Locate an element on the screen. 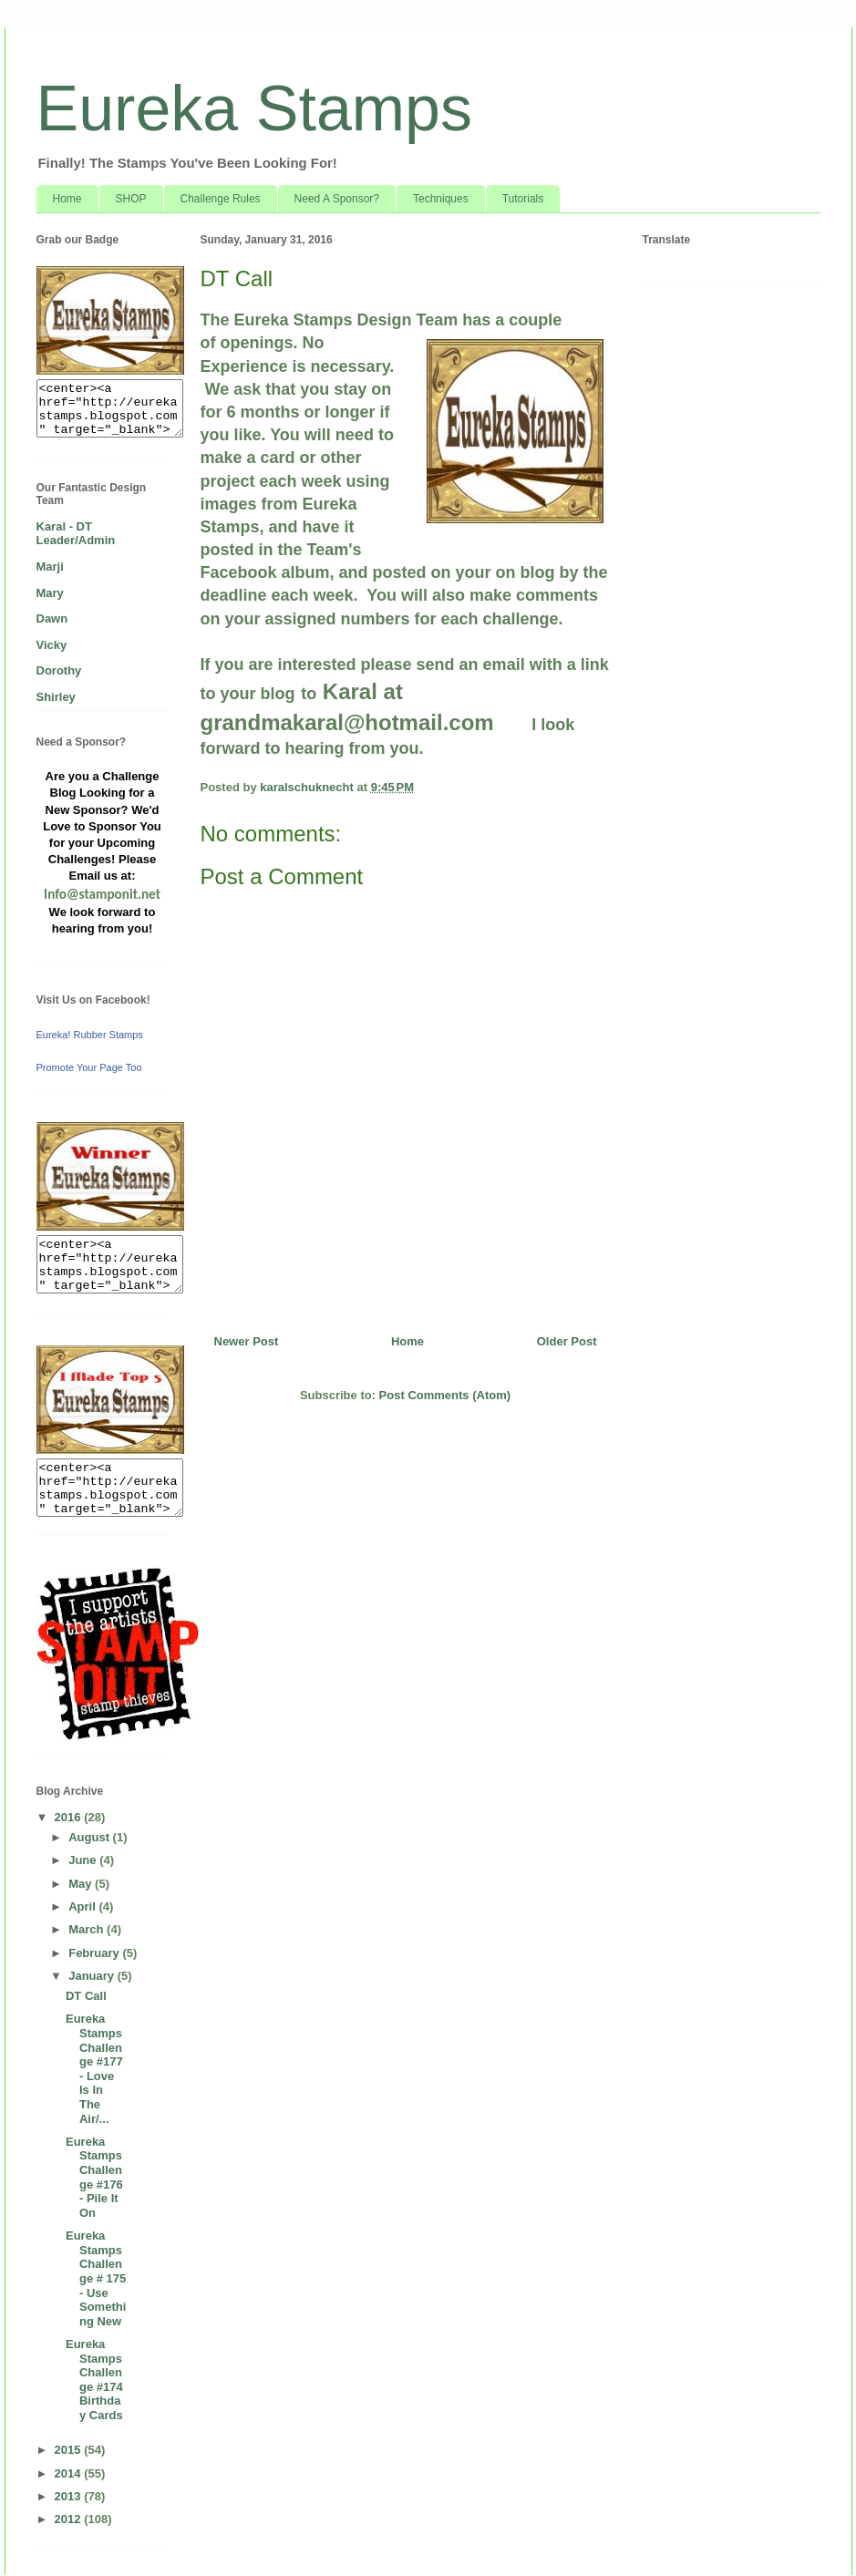 The width and height of the screenshot is (856, 2576). Eureka Stamps Challenge #174 Birthday Cards is located at coordinates (94, 2379).